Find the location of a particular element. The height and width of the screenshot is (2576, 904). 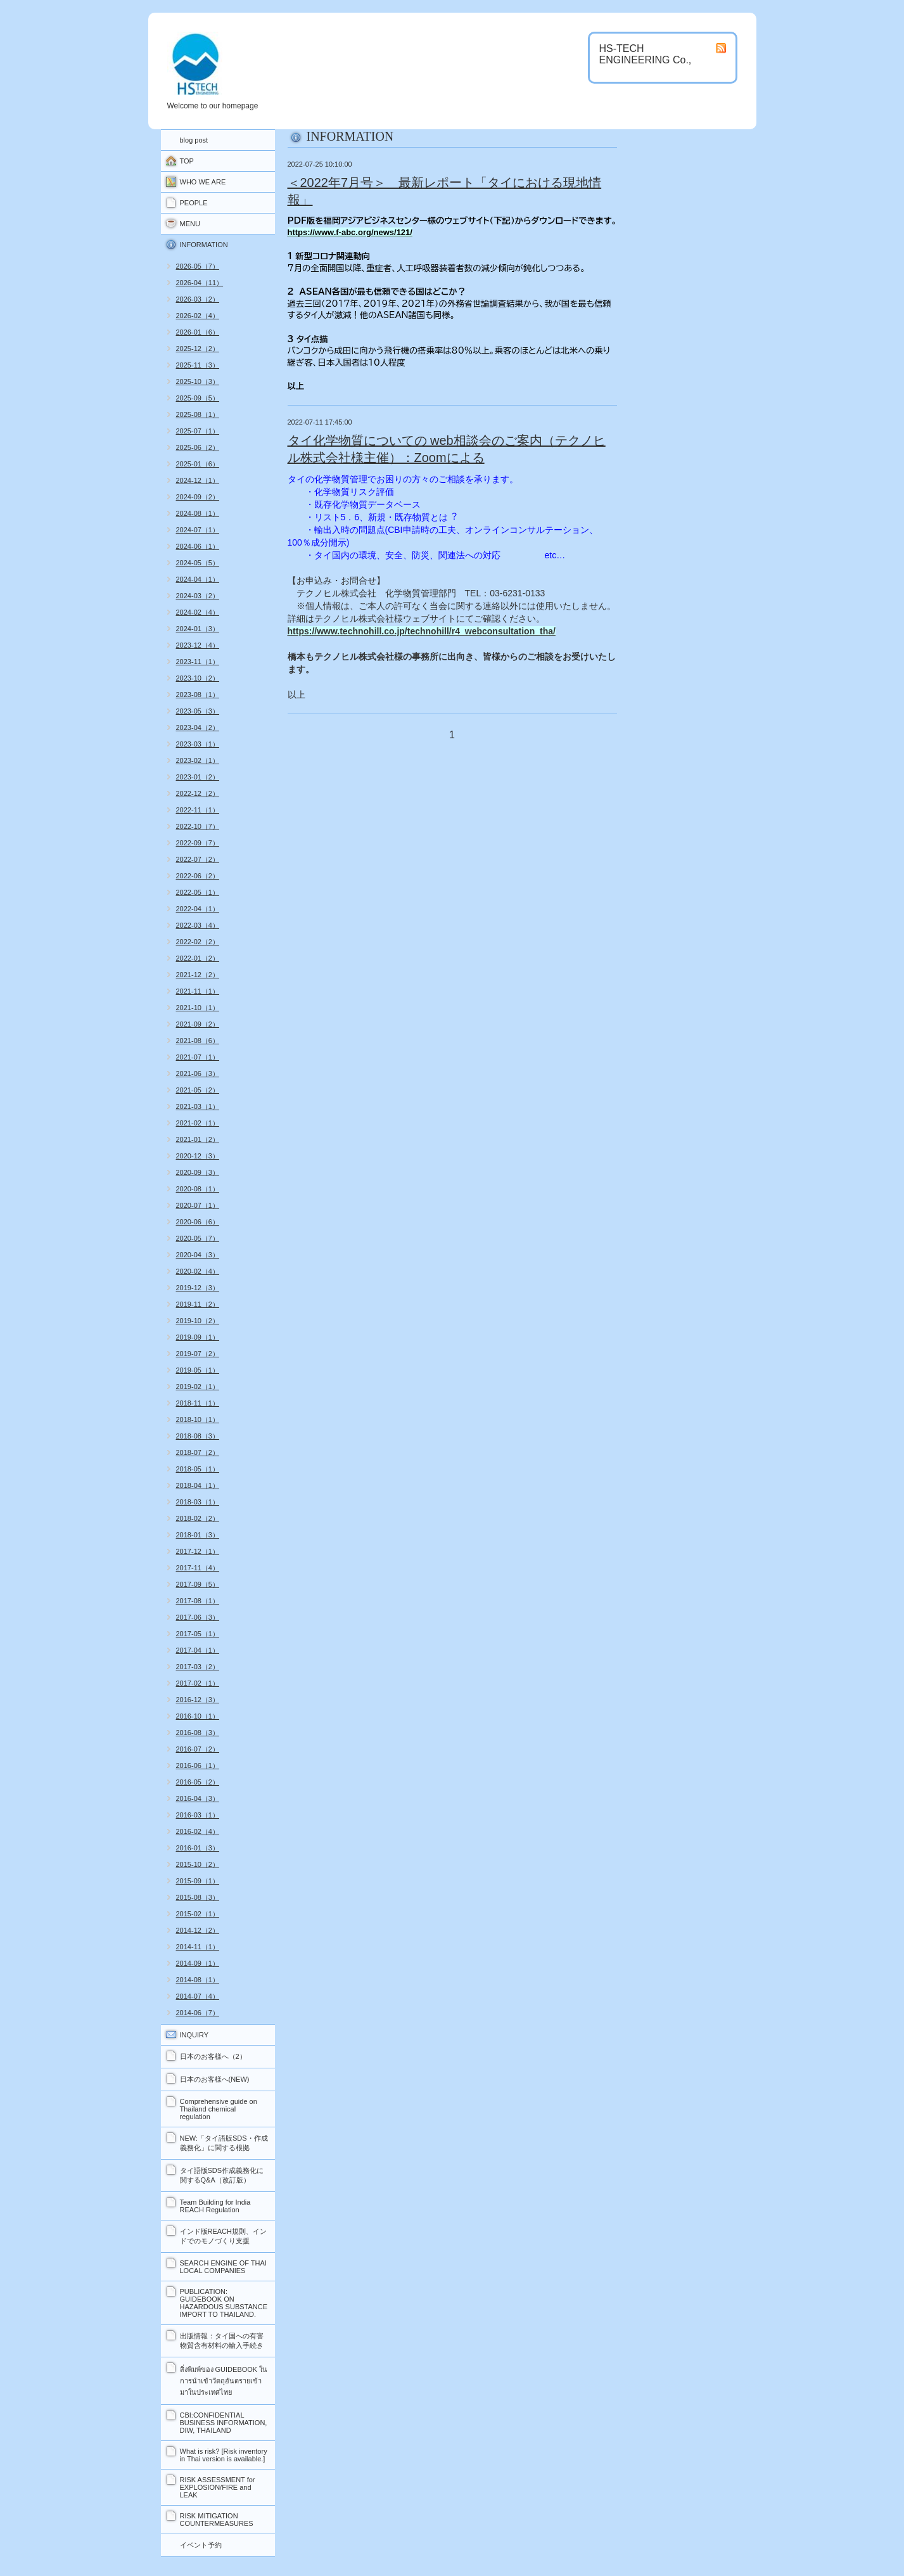

2017-08（1） is located at coordinates (198, 1601).